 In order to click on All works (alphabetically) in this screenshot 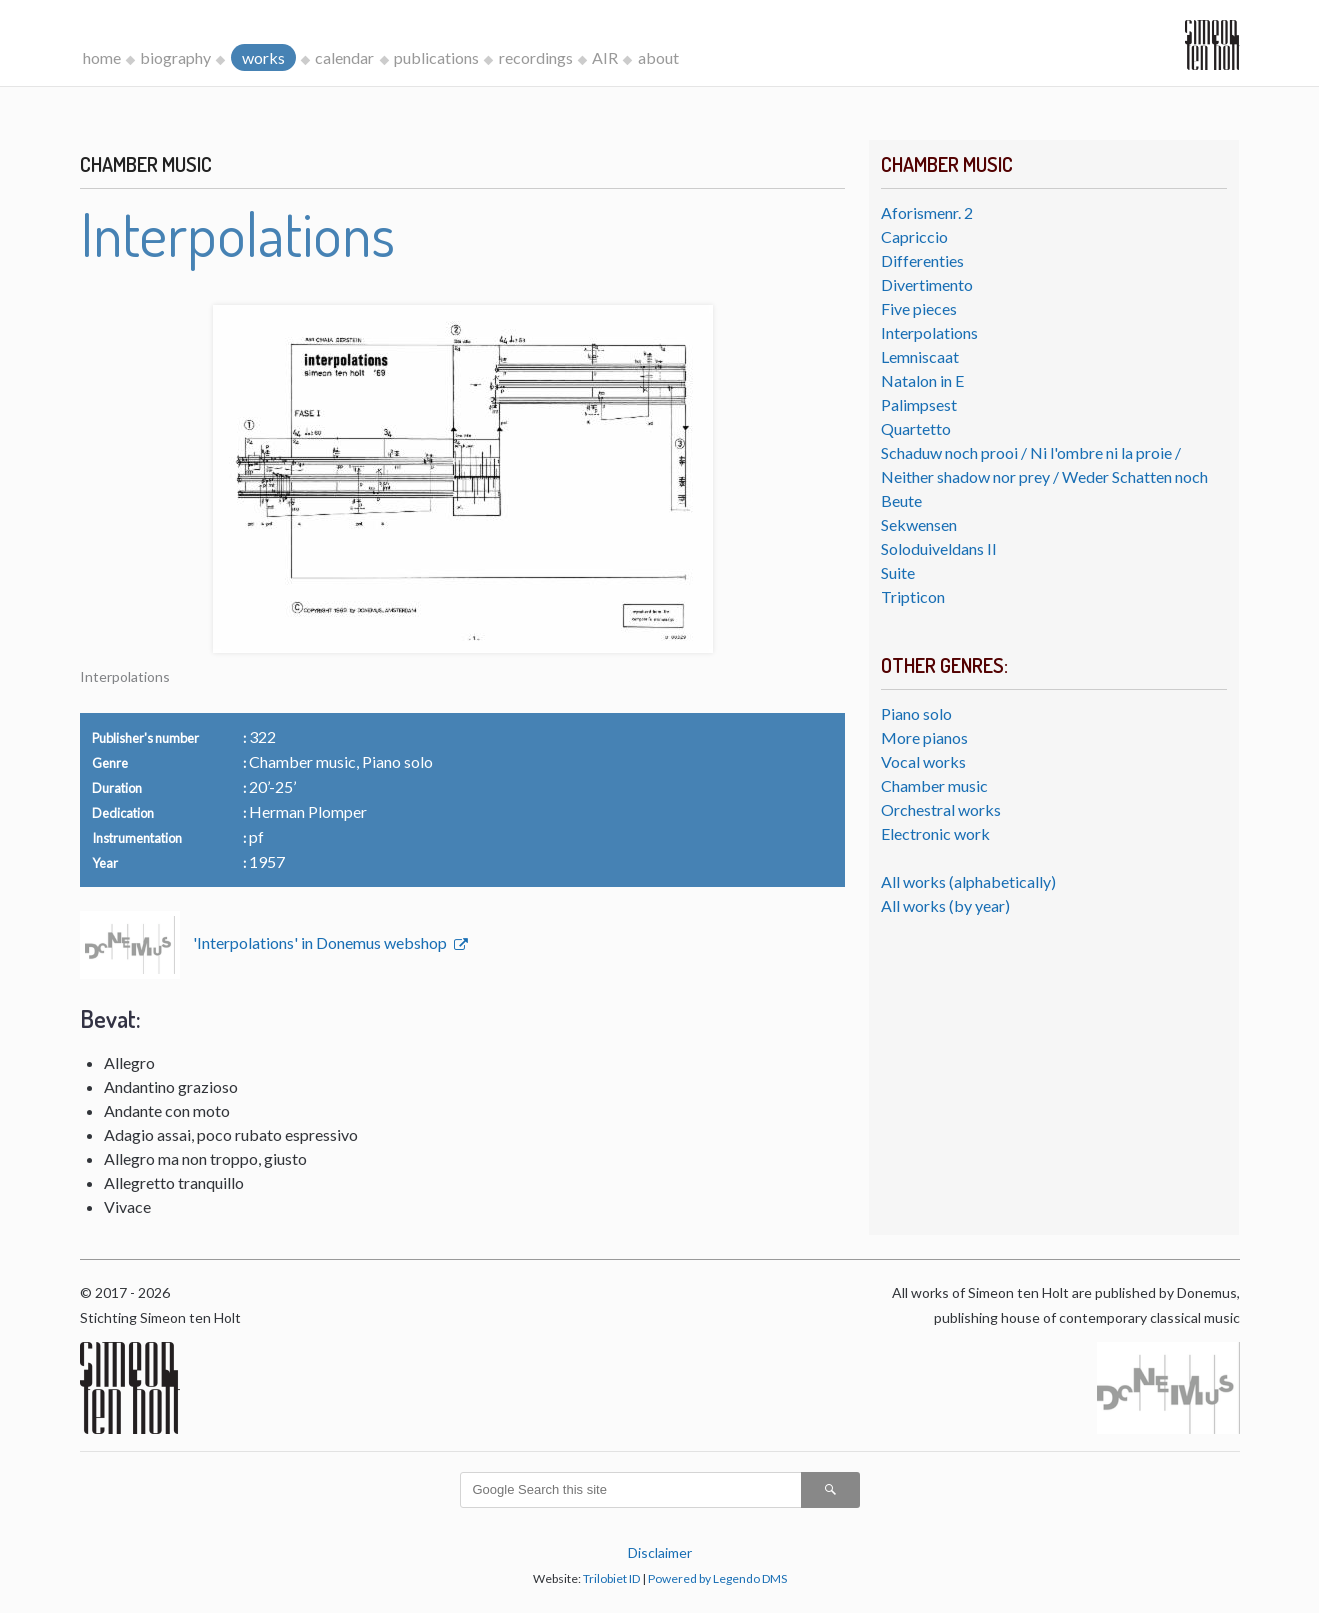, I will do `click(968, 881)`.